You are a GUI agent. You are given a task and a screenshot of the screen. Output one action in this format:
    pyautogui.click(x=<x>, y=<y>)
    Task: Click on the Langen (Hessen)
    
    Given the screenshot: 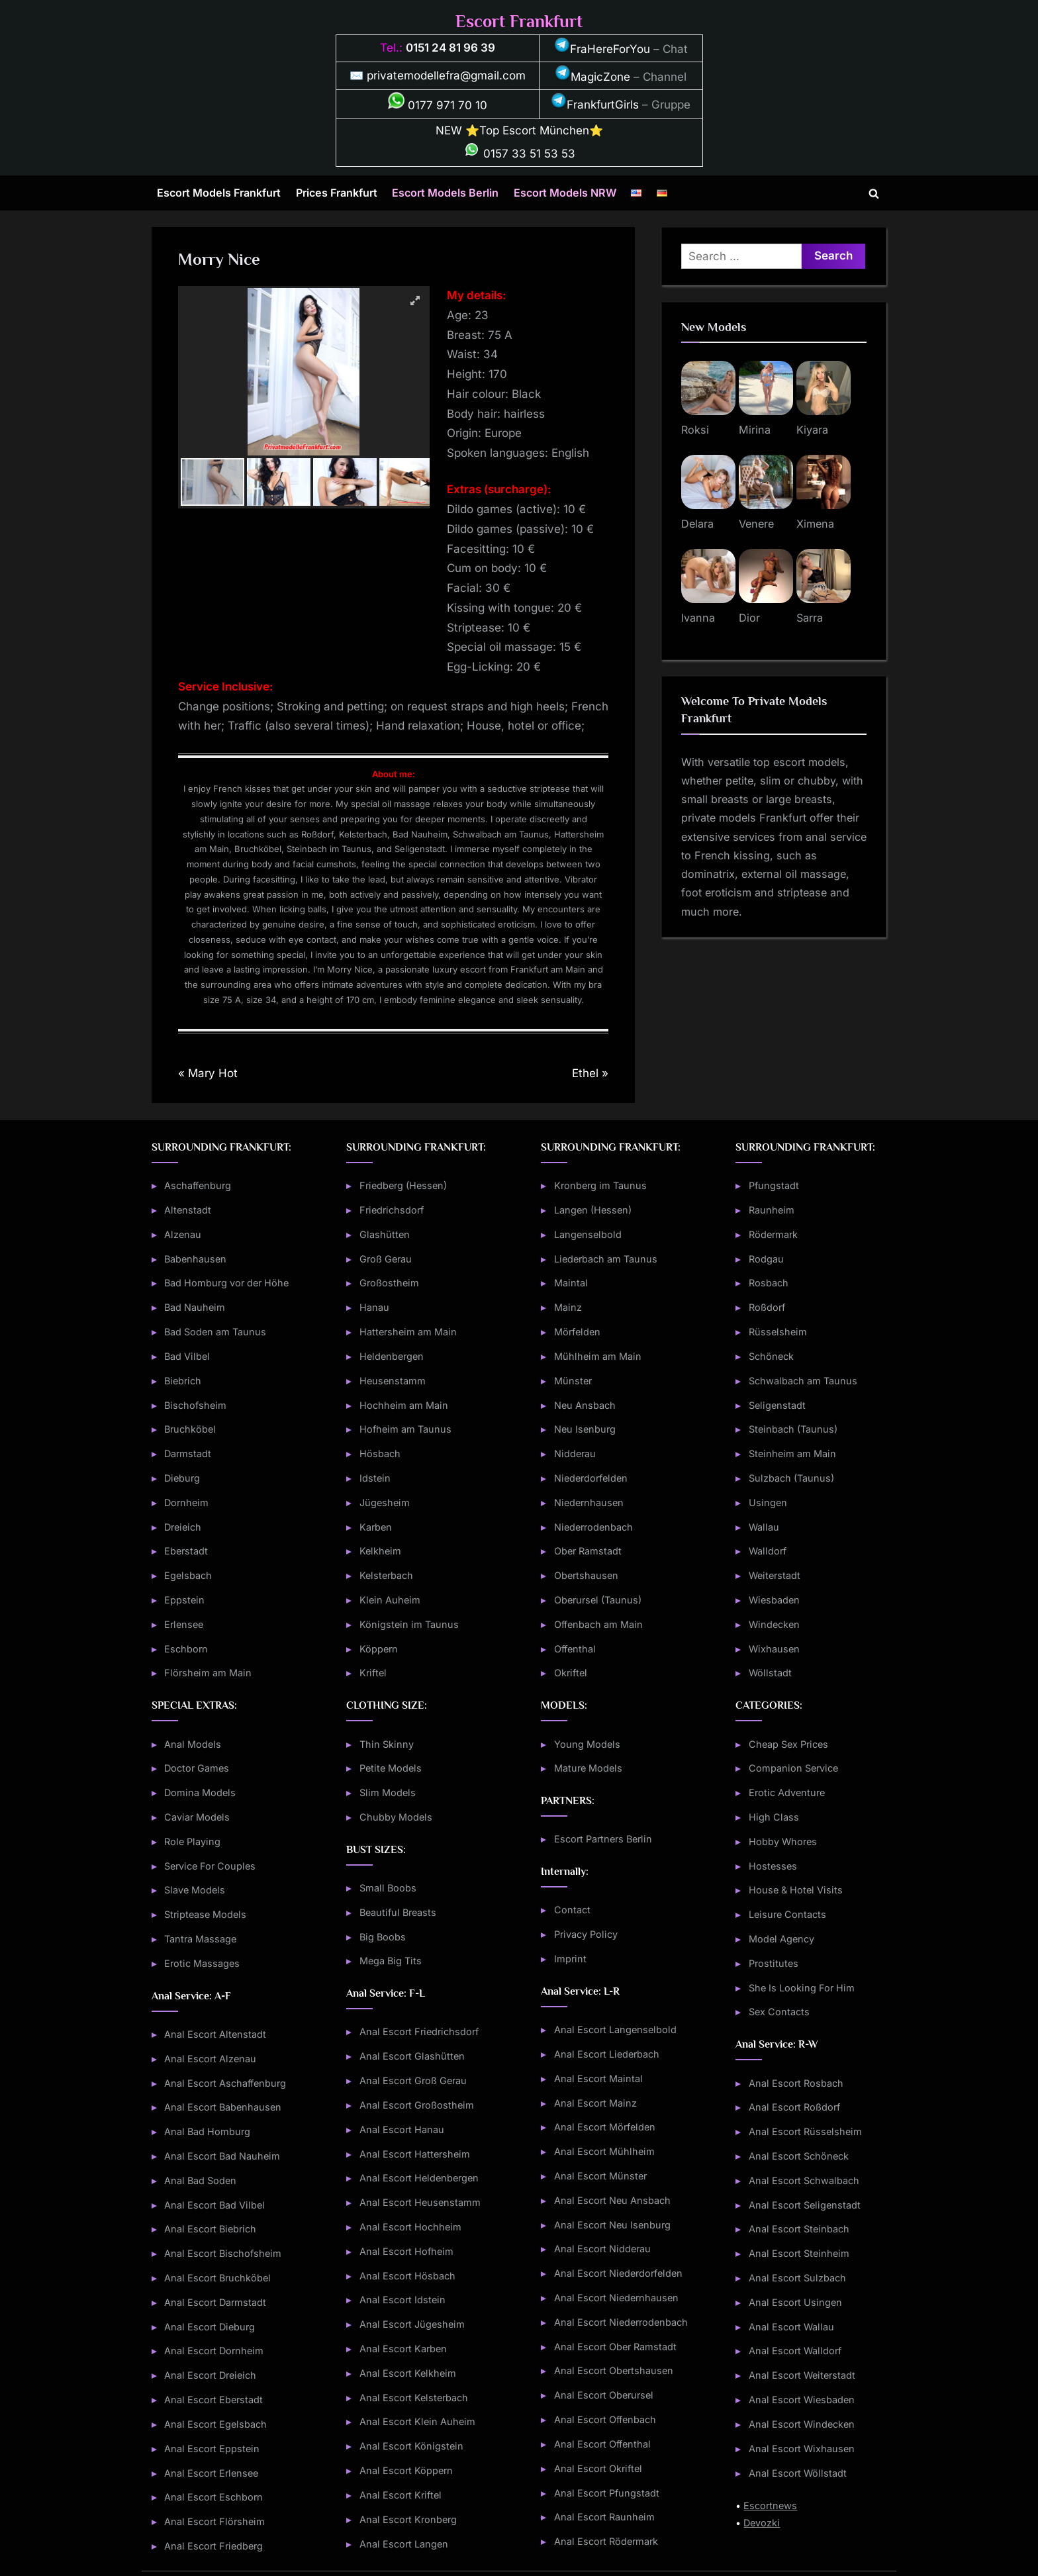 What is the action you would take?
    pyautogui.click(x=593, y=1210)
    